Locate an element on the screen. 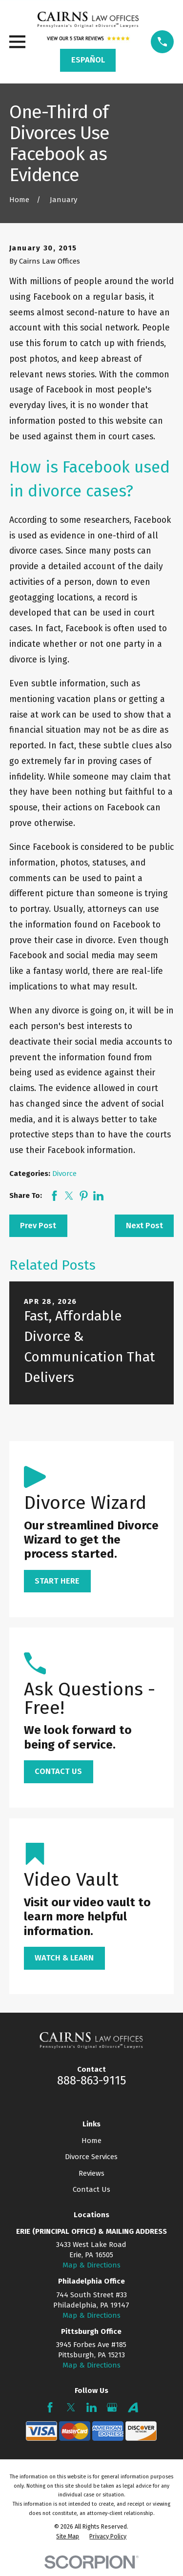 This screenshot has width=183, height=2576. [Twitter] is located at coordinates (71, 2407).